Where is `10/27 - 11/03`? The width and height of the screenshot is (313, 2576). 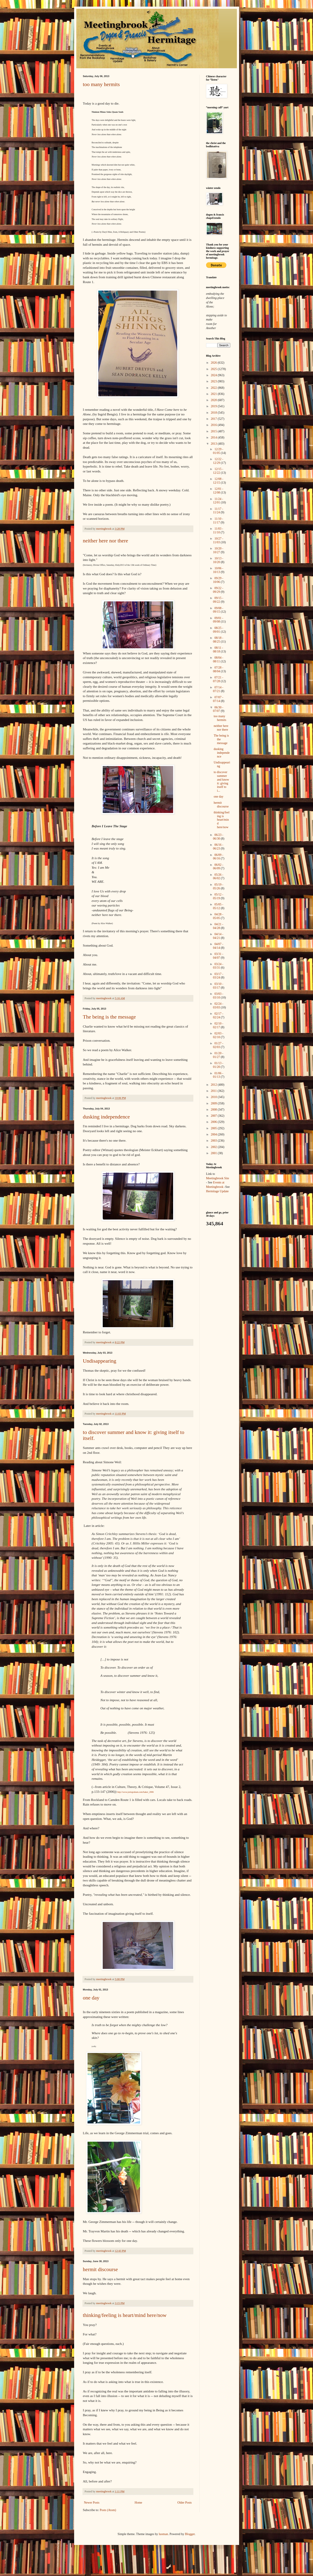 10/27 - 11/03 is located at coordinates (218, 540).